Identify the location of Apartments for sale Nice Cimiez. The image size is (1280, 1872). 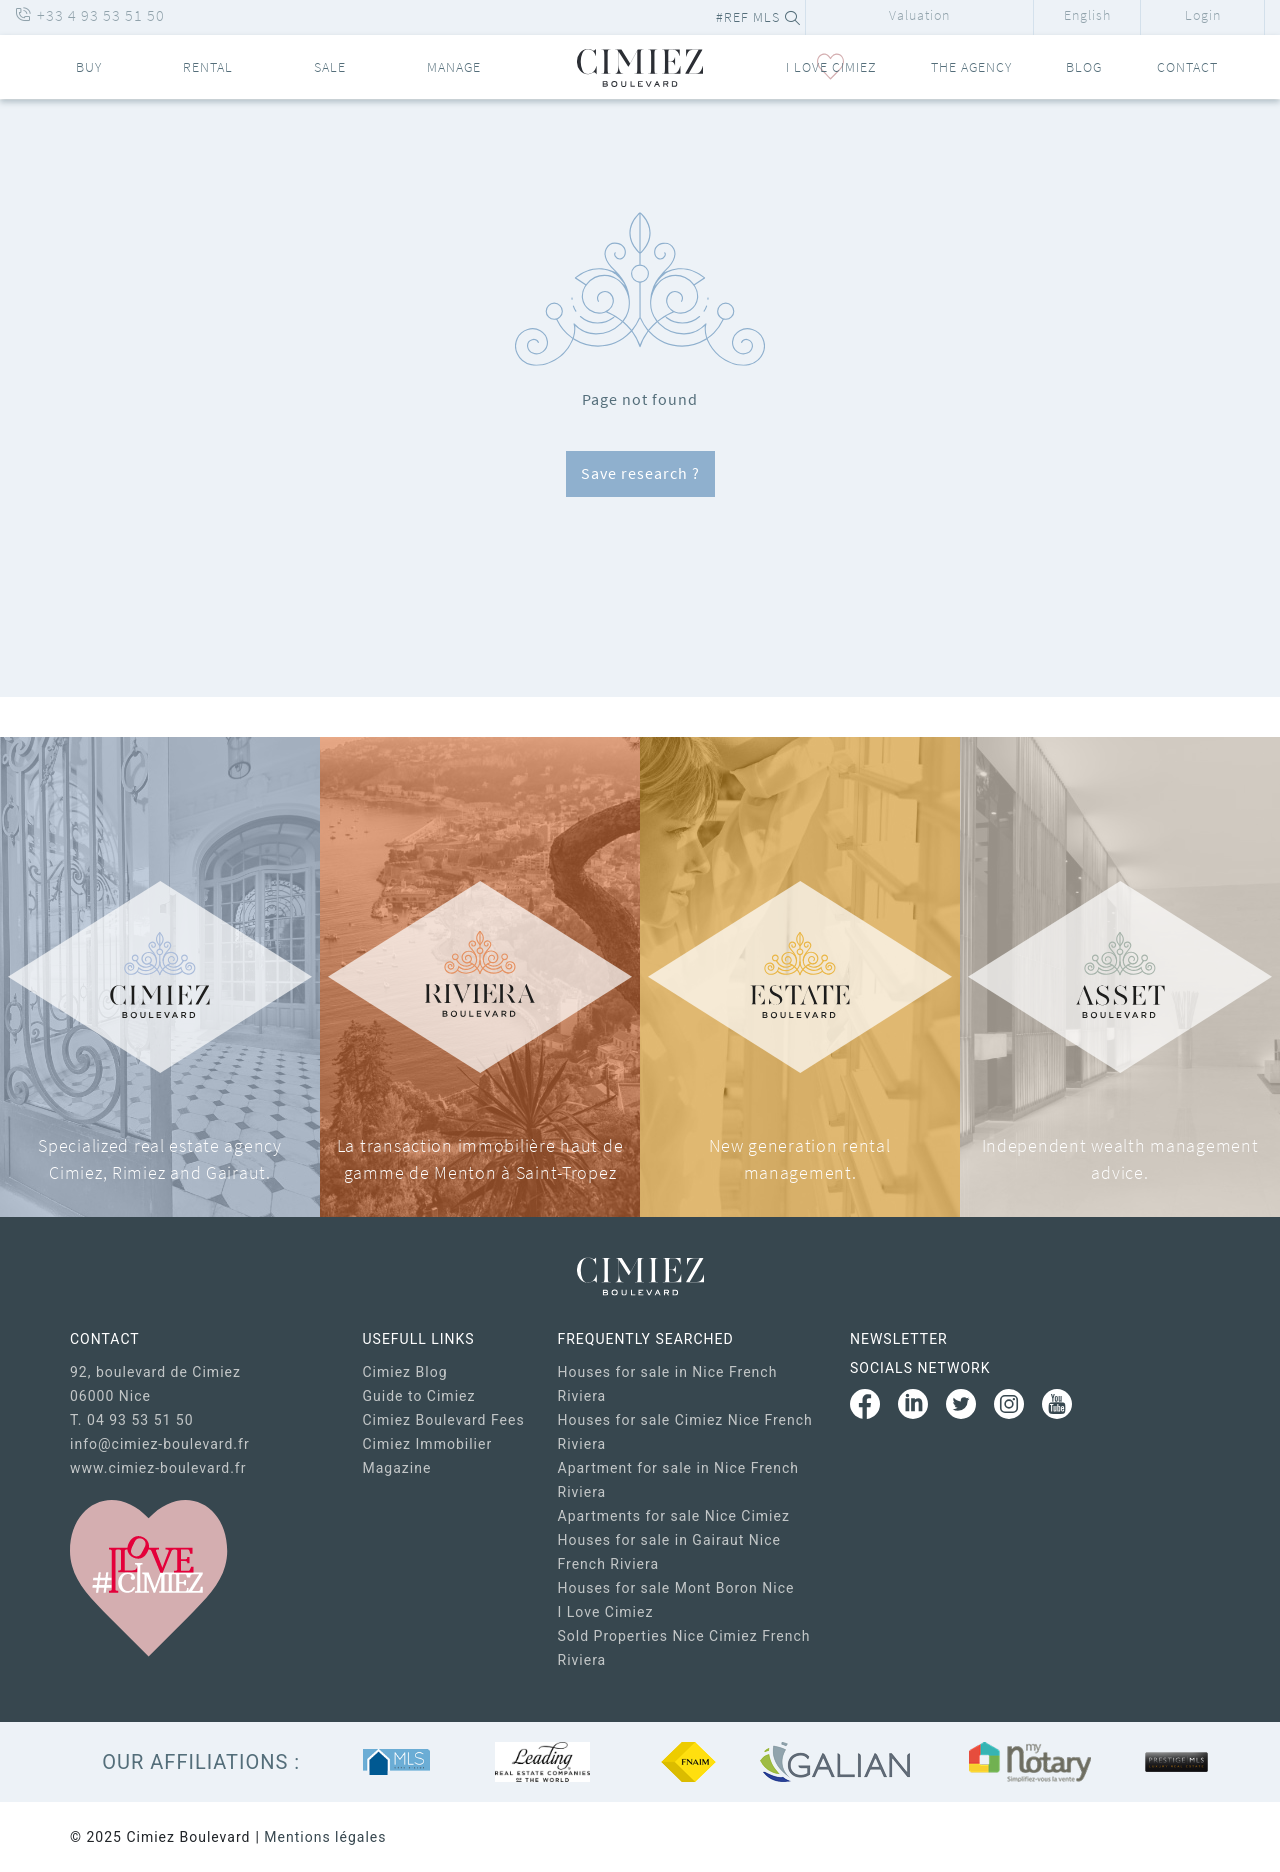
(674, 1516).